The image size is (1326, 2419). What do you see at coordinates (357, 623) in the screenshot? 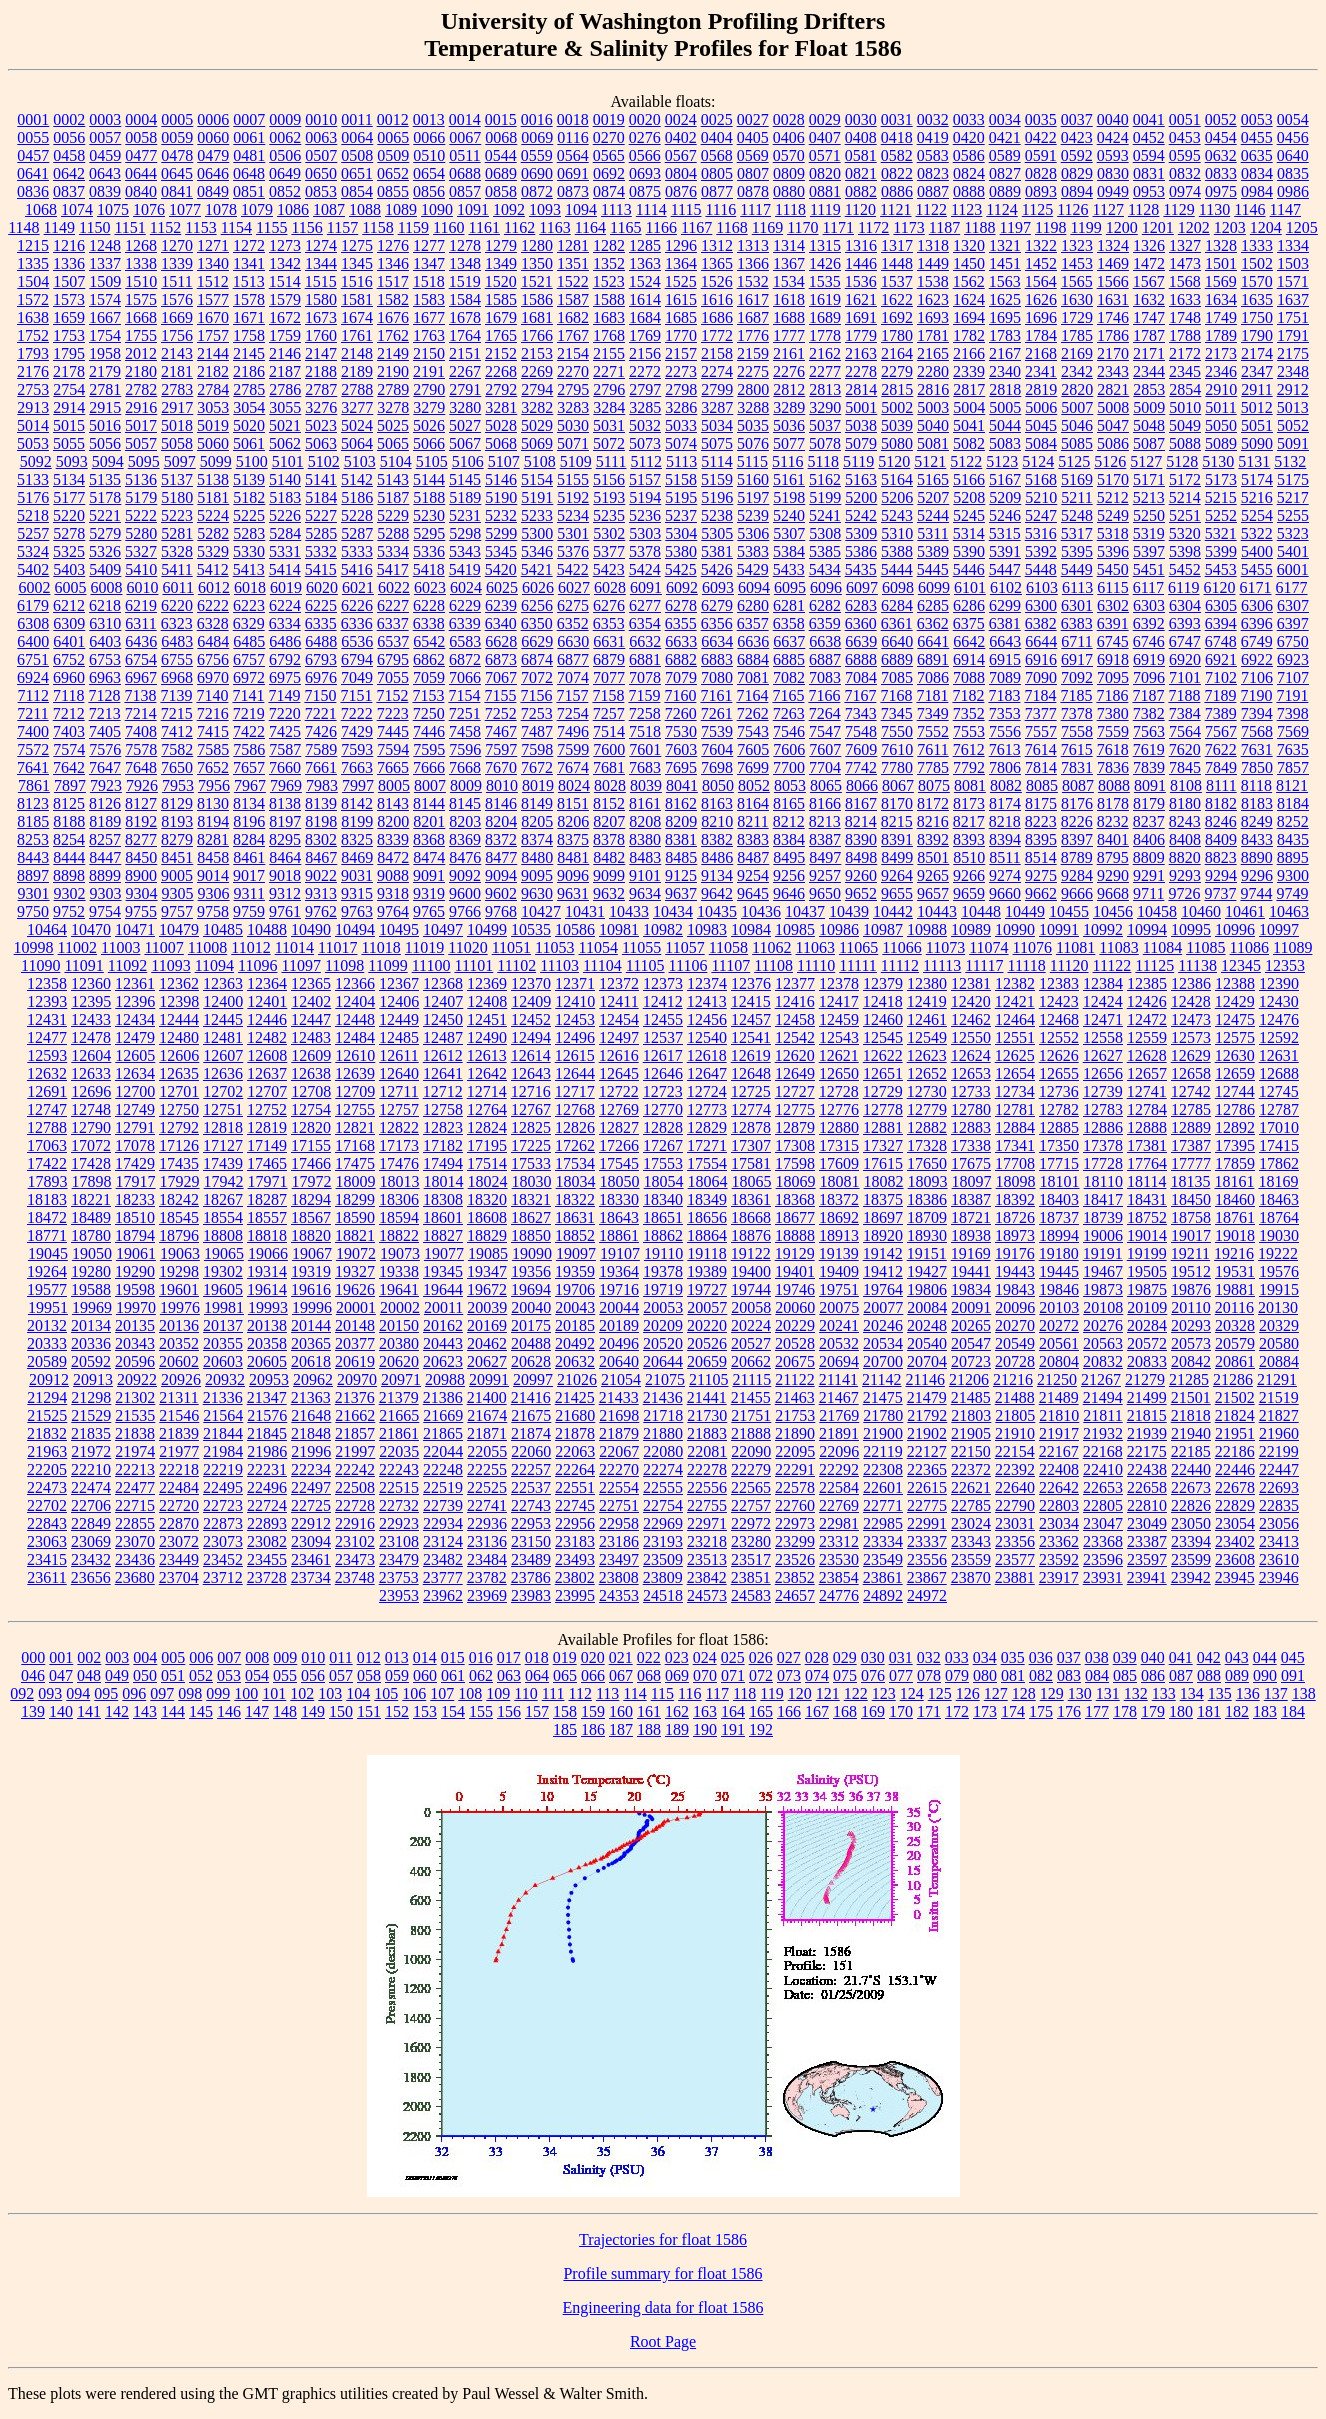
I see `6336` at bounding box center [357, 623].